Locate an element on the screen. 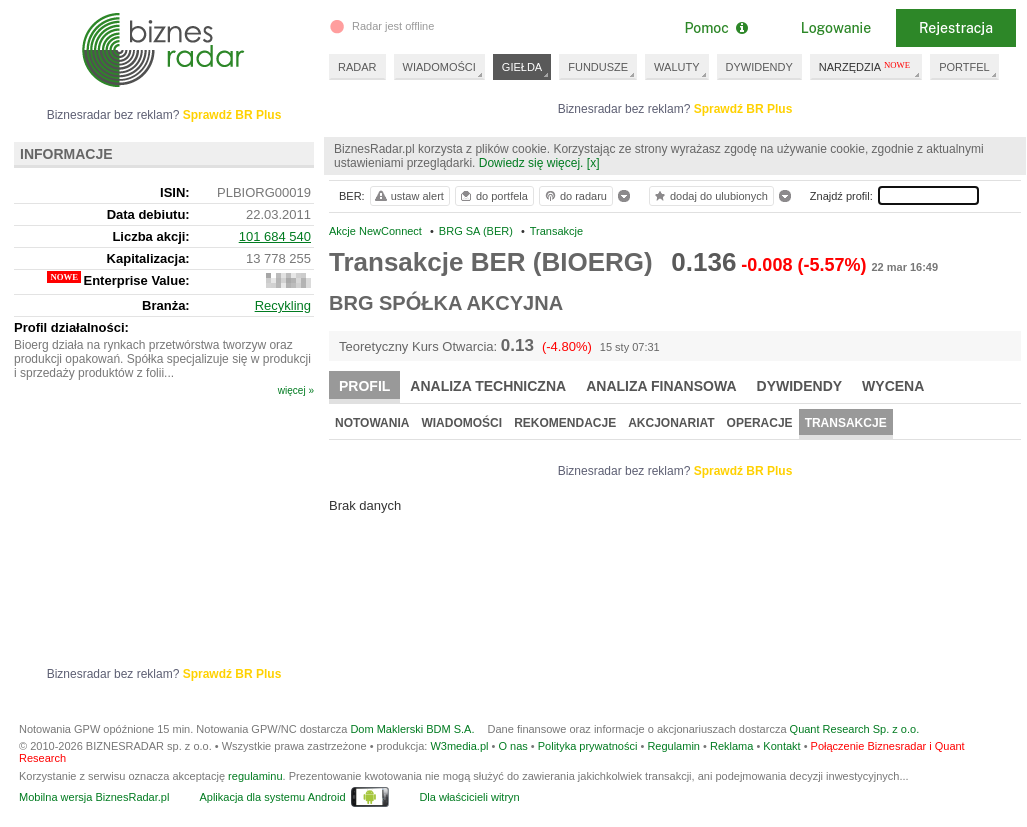 Image resolution: width=1027 pixels, height=827 pixels. Rekomendacje is located at coordinates (565, 423).